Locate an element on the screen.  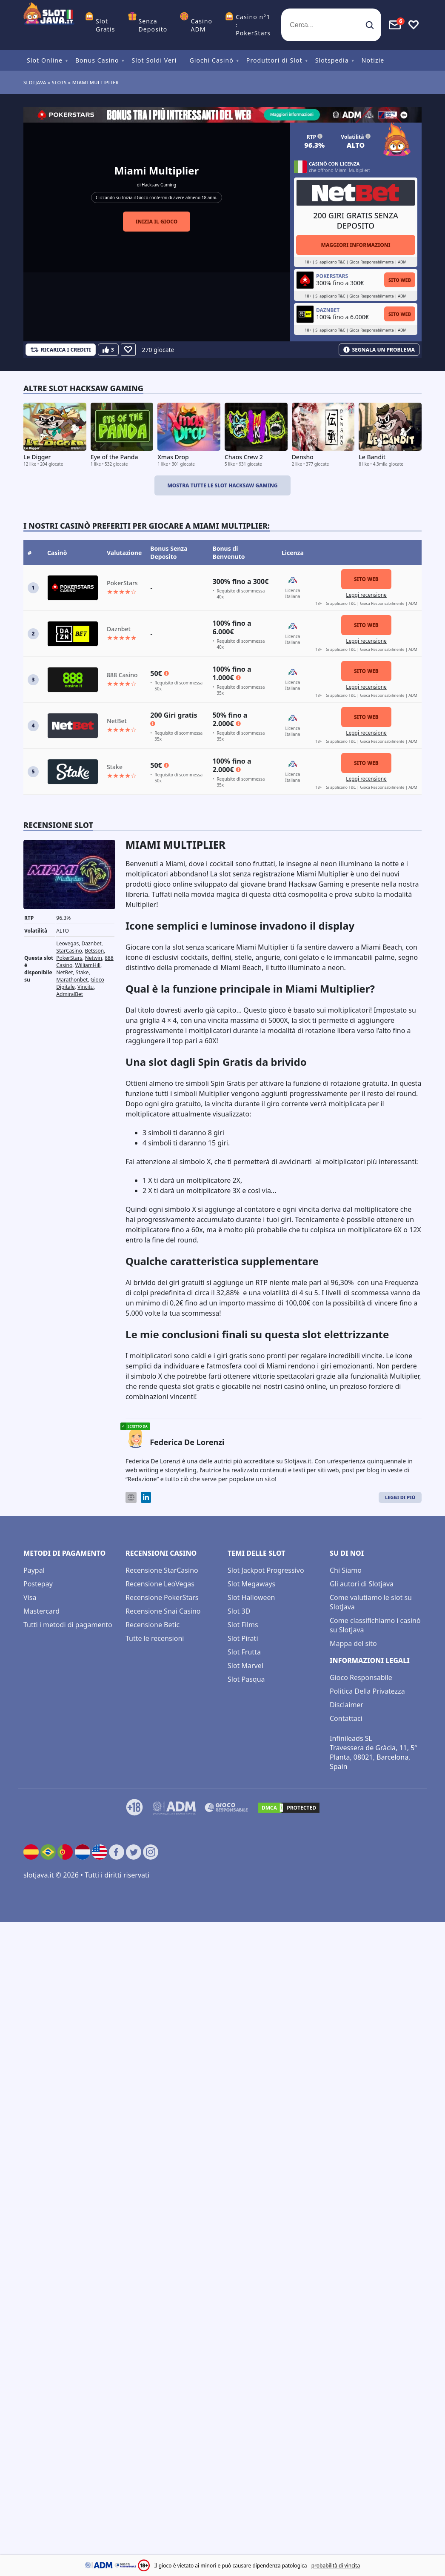
Disclaimer is located at coordinates (346, 1704).